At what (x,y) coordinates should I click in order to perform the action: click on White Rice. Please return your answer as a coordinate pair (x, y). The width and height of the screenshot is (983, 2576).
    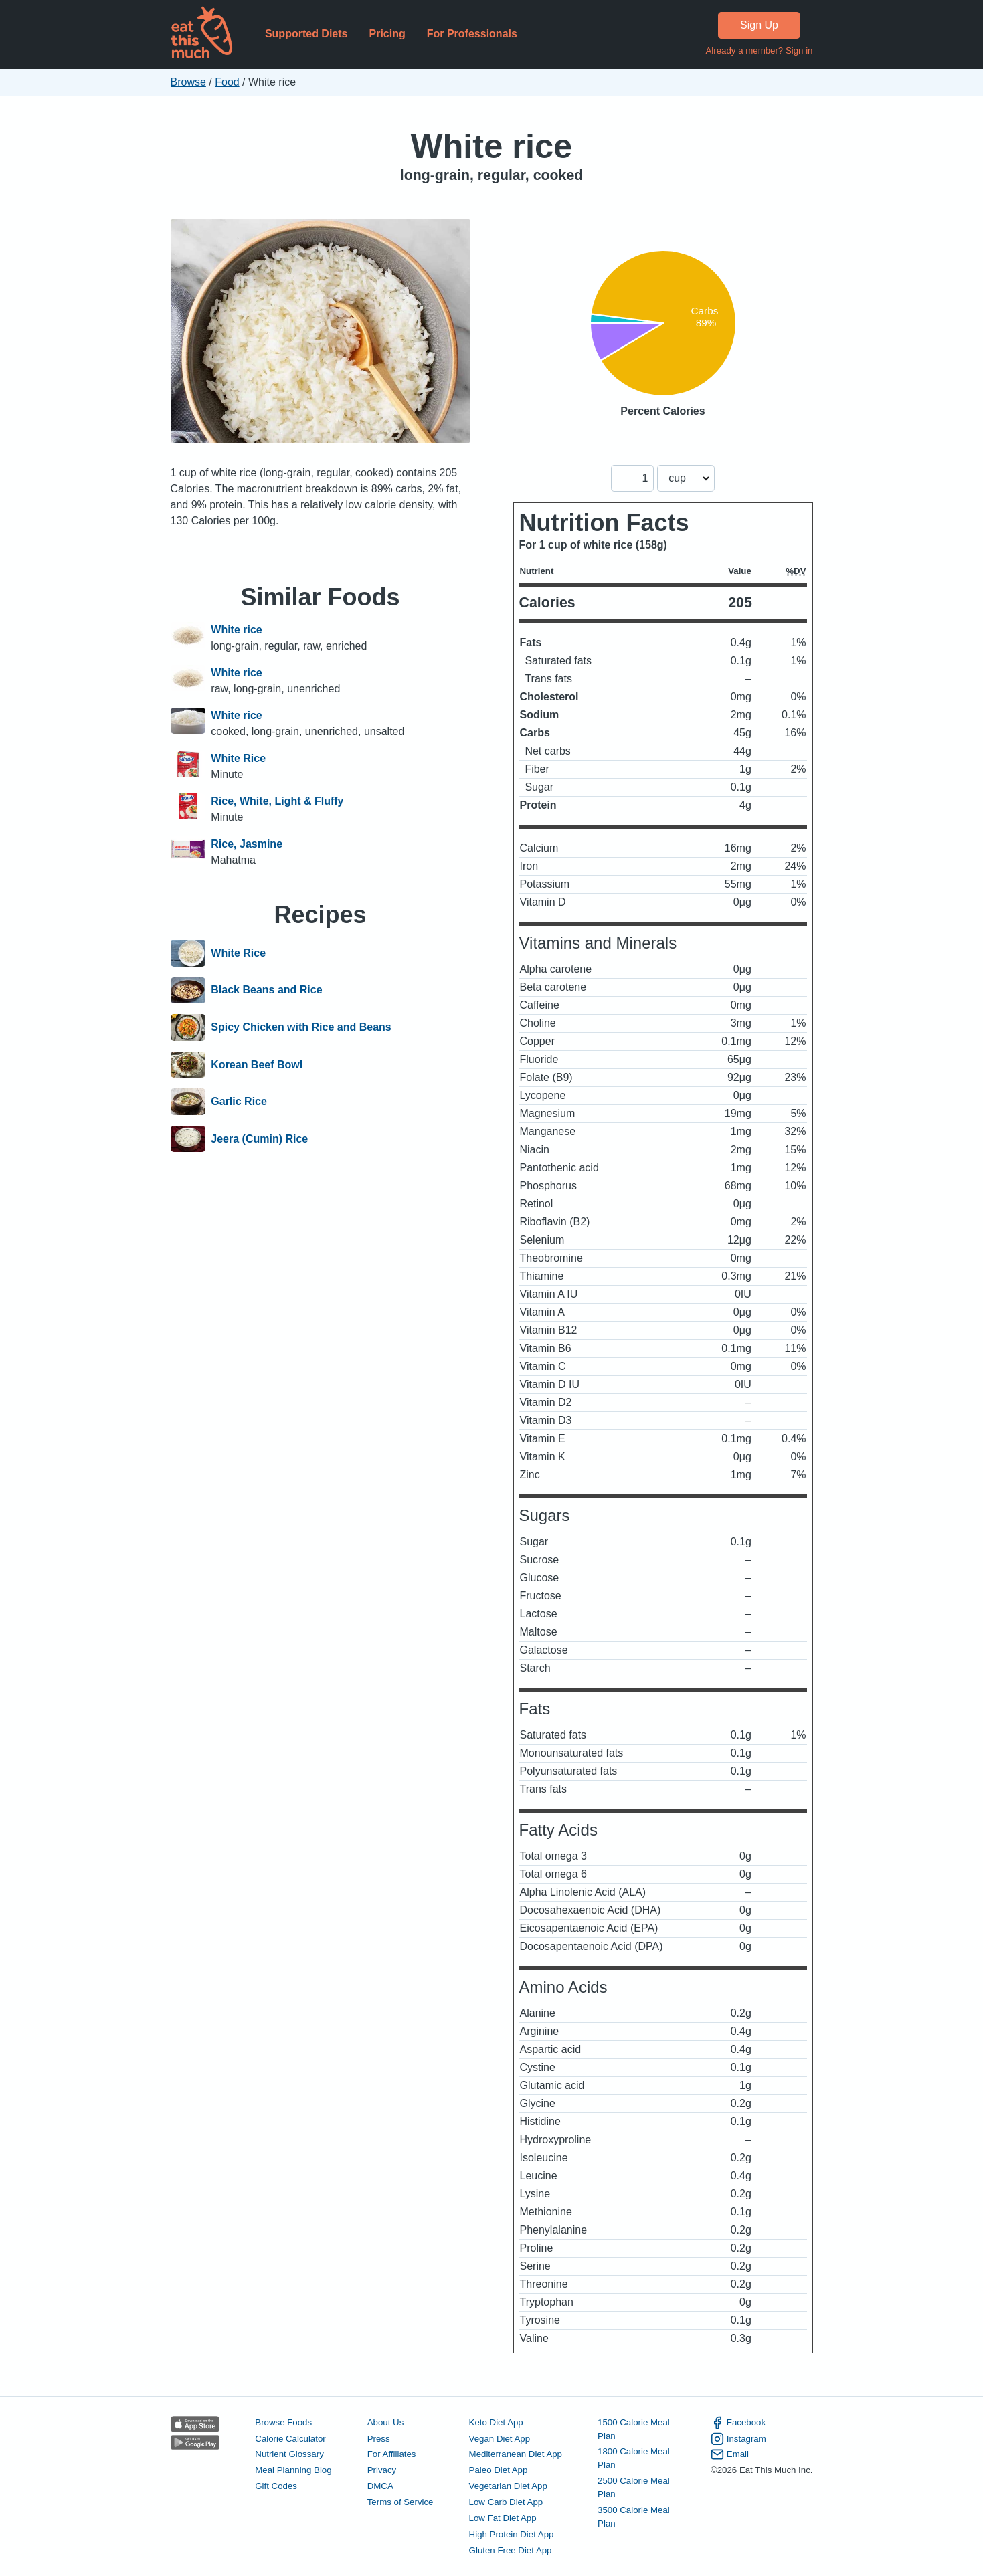
    Looking at the image, I should click on (238, 758).